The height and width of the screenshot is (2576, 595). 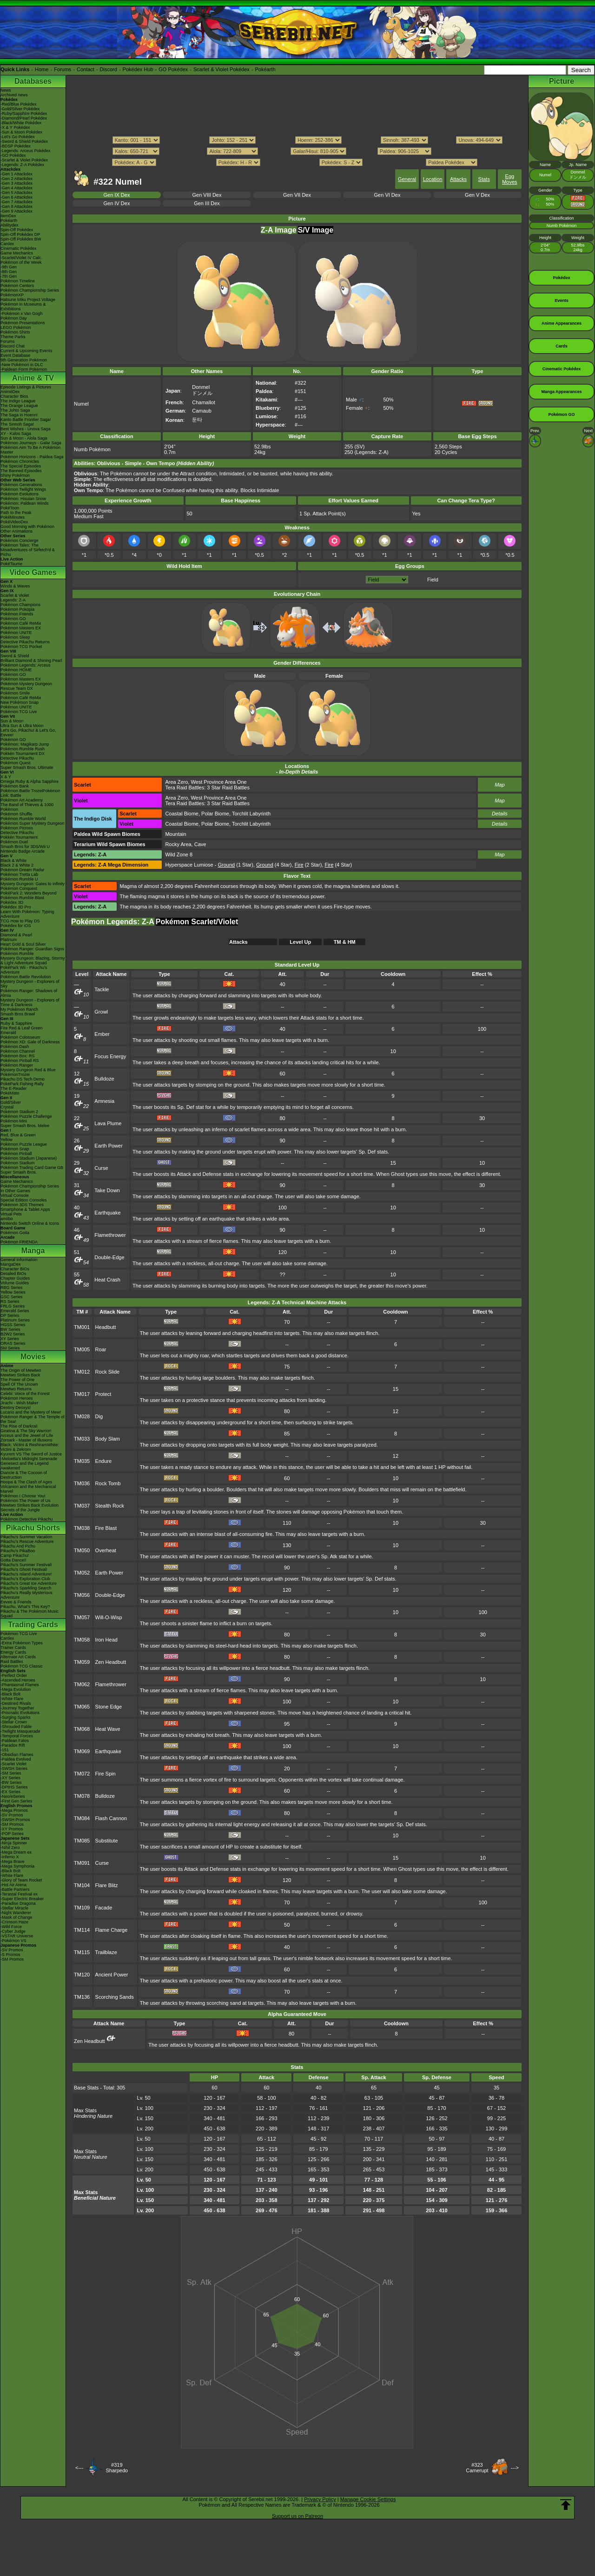 What do you see at coordinates (25, 1588) in the screenshot?
I see `Pikachu's Sparkling Search` at bounding box center [25, 1588].